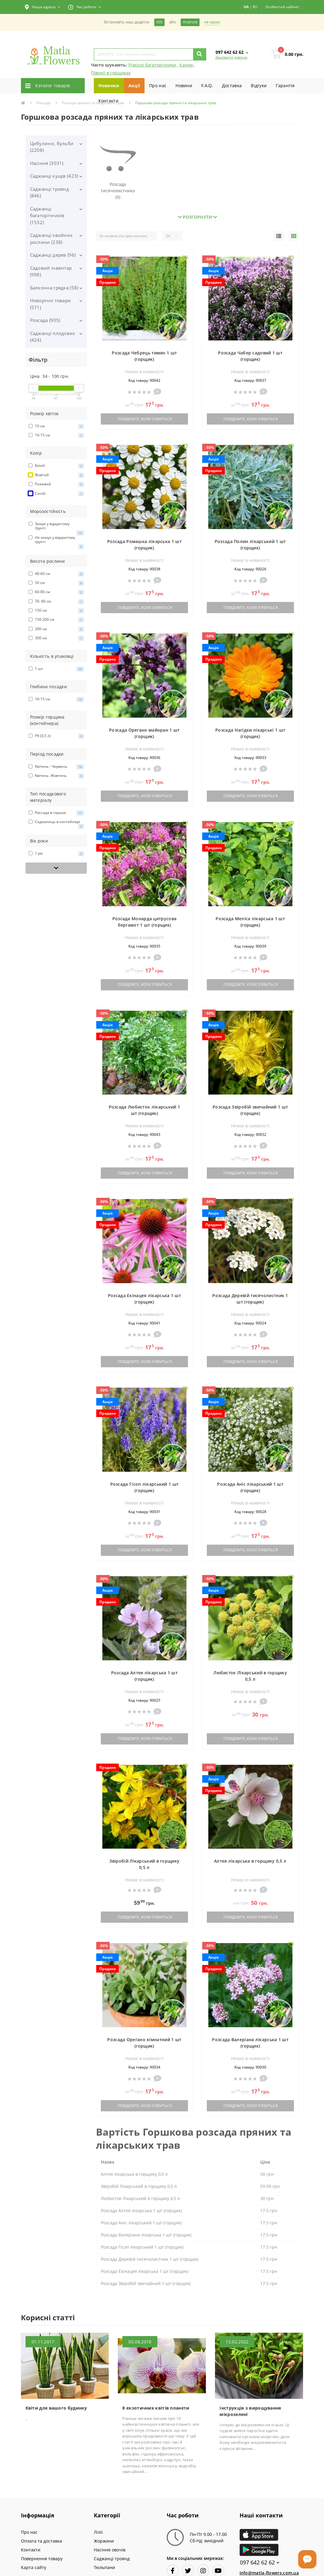 The width and height of the screenshot is (324, 2576). I want to click on Тюльпани, so click(104, 2567).